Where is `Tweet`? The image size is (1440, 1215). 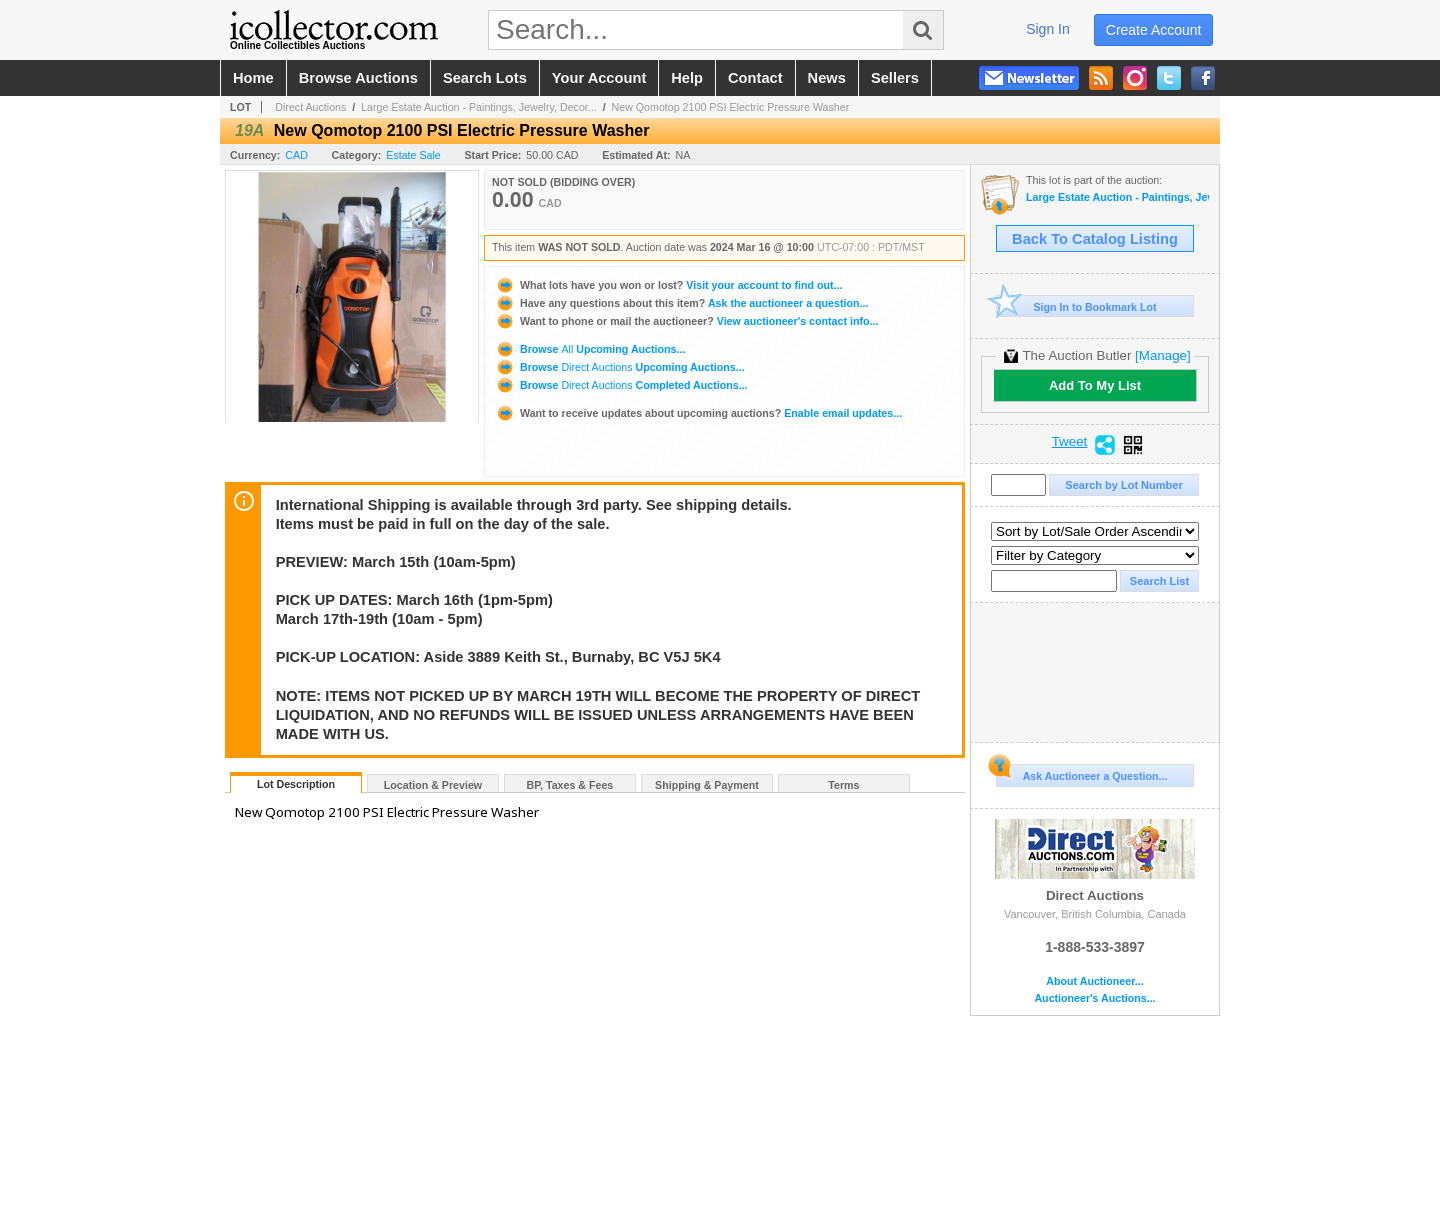
Tweet is located at coordinates (1070, 442).